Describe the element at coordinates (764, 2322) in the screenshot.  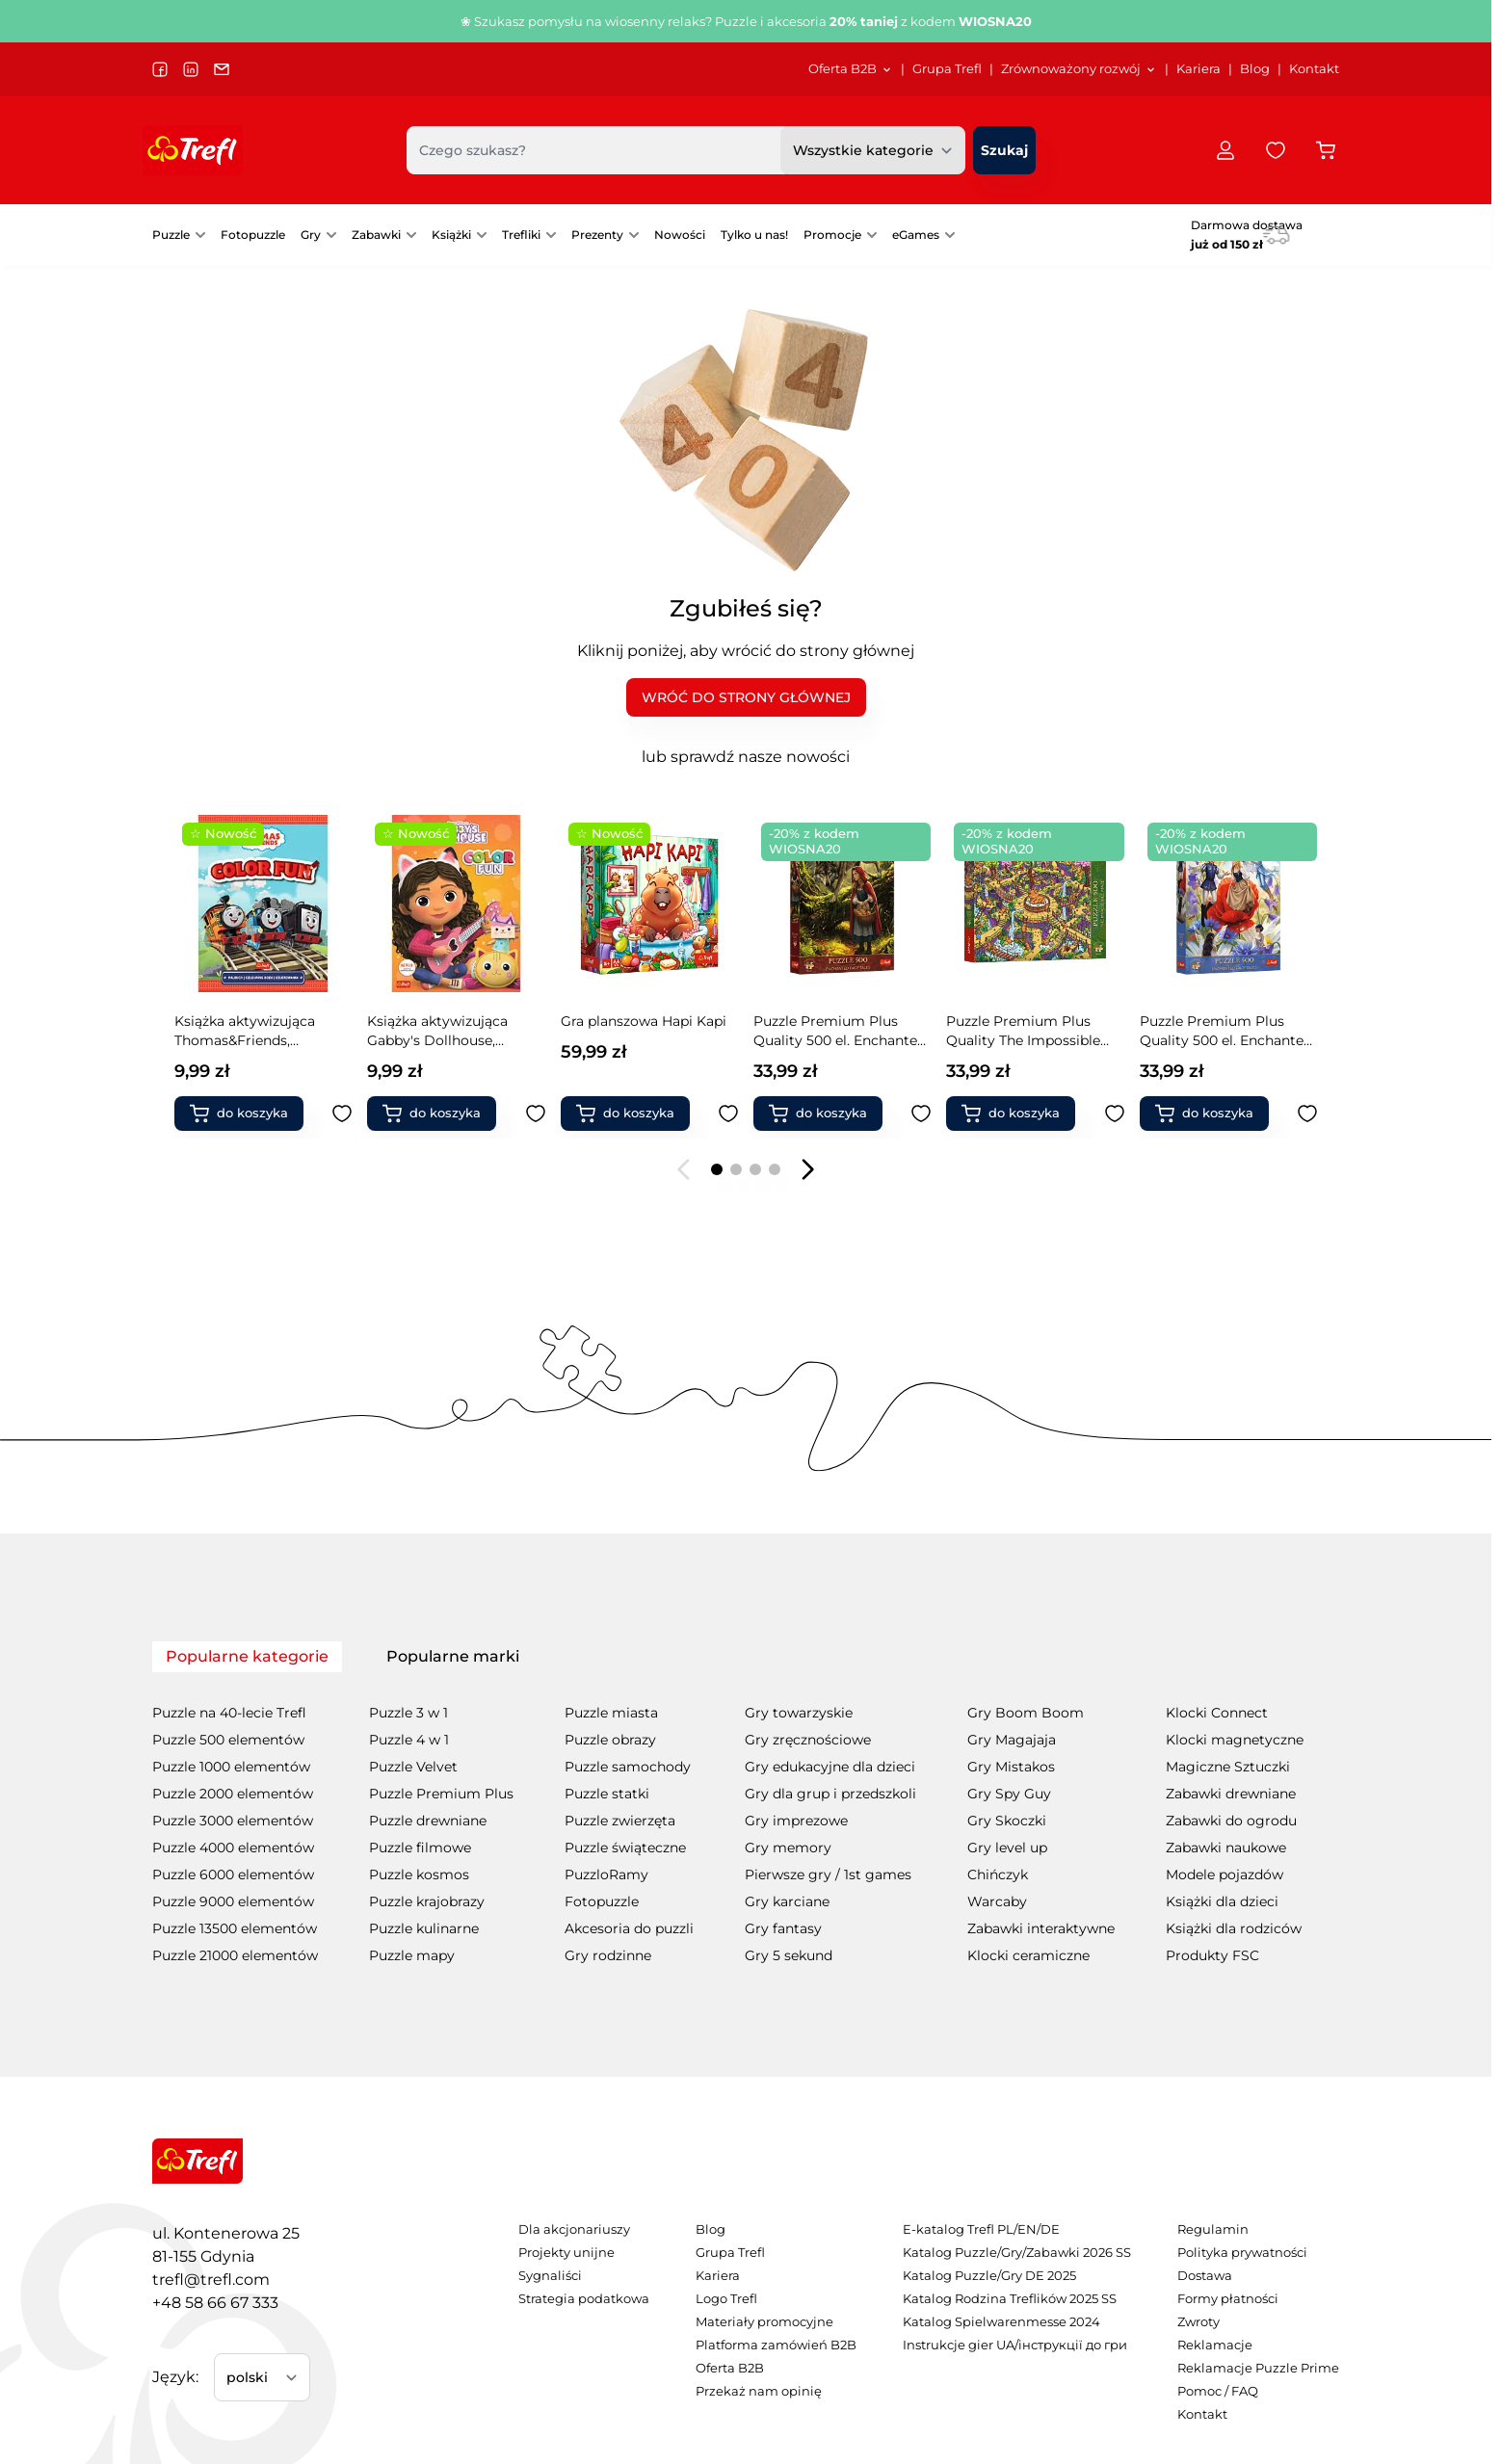
I see `Materiały promocyjne` at that location.